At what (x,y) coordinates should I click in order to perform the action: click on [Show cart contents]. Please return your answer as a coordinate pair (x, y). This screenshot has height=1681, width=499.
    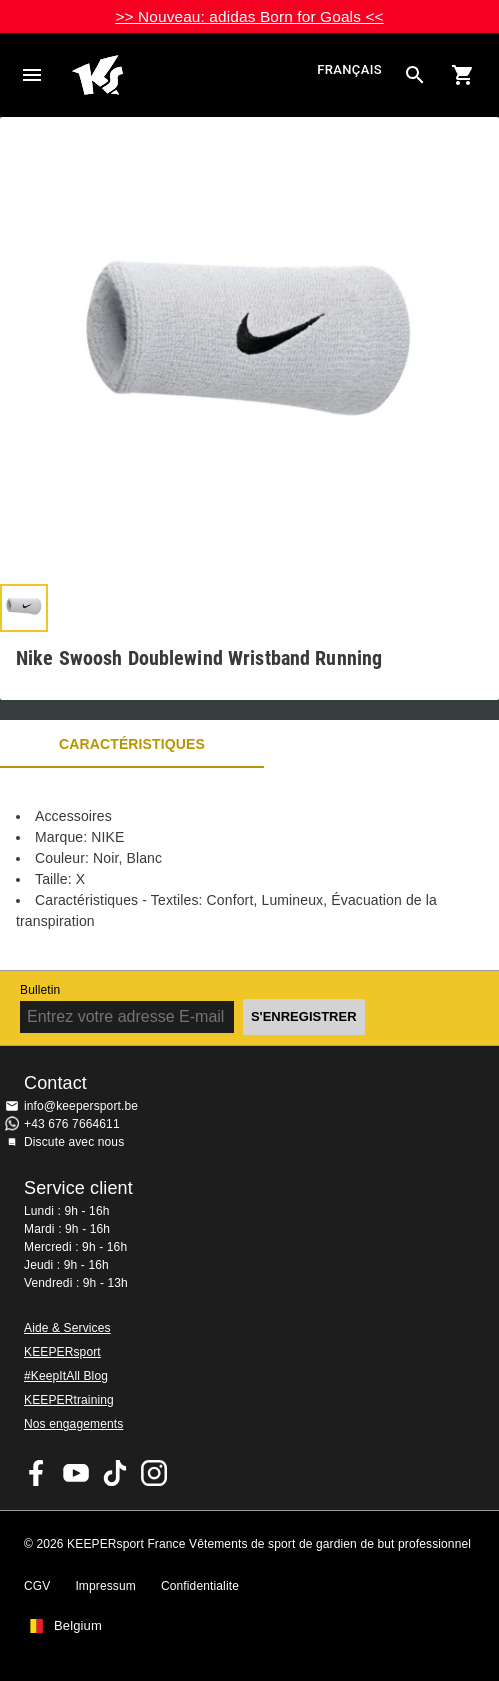
    Looking at the image, I should click on (463, 75).